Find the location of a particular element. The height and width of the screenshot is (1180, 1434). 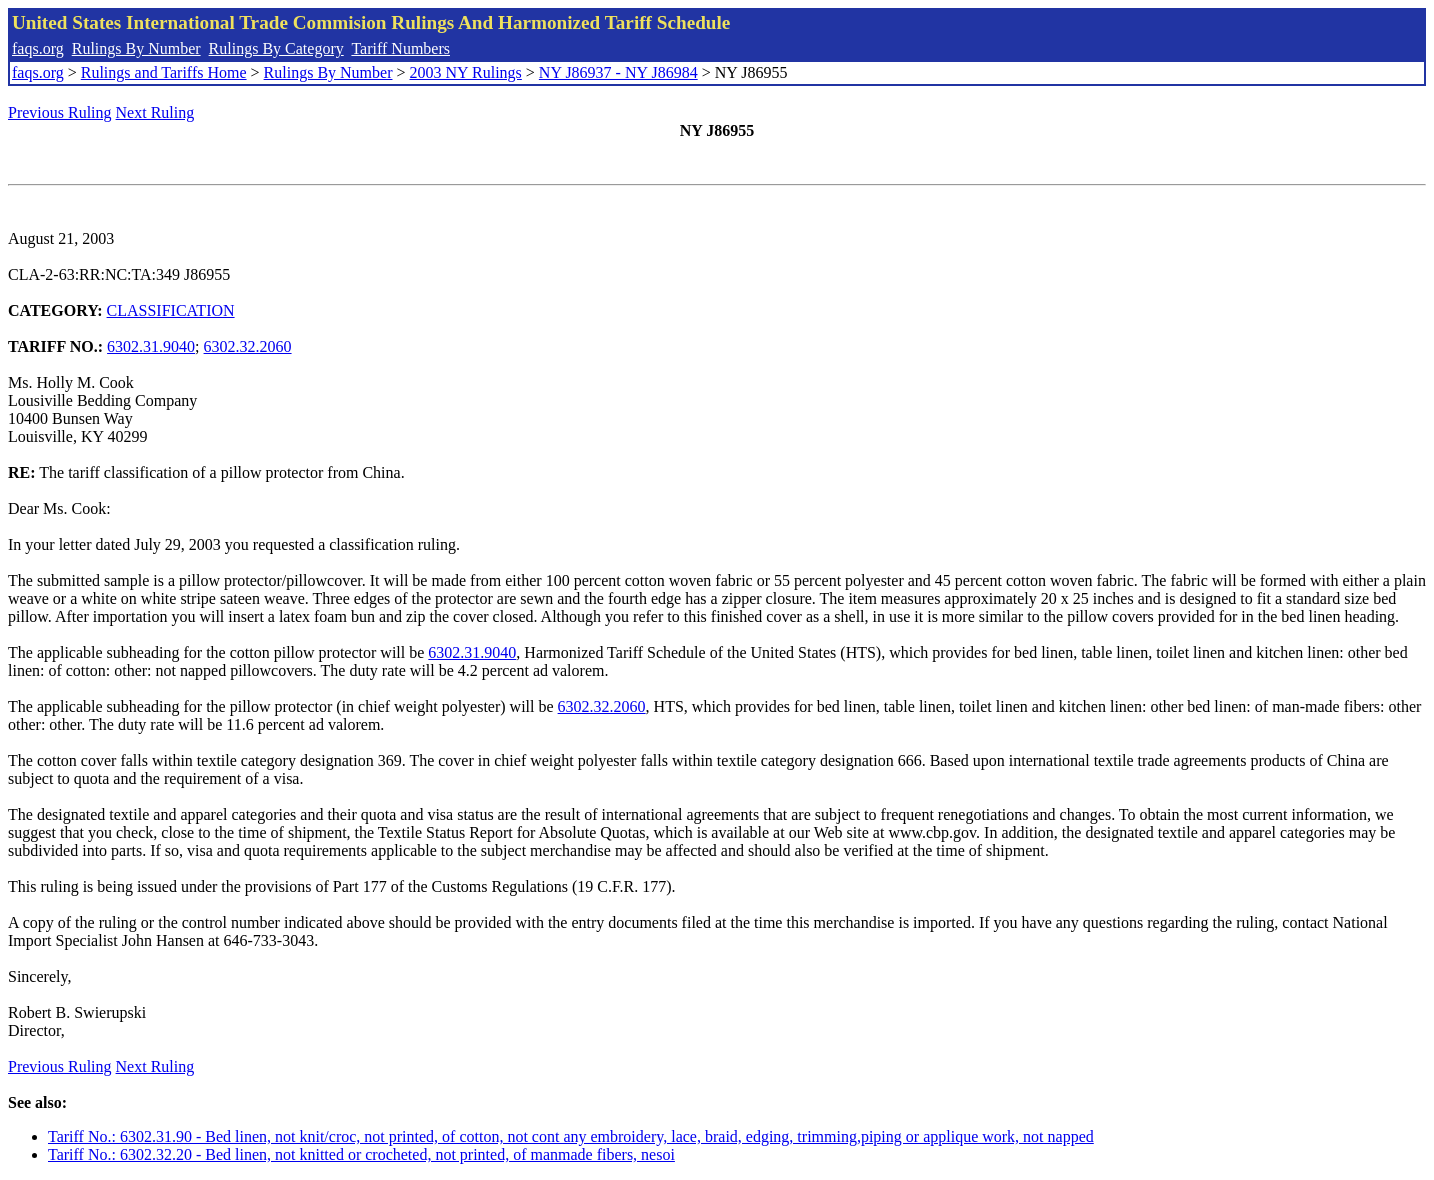

Rulings By Number is located at coordinates (136, 48).